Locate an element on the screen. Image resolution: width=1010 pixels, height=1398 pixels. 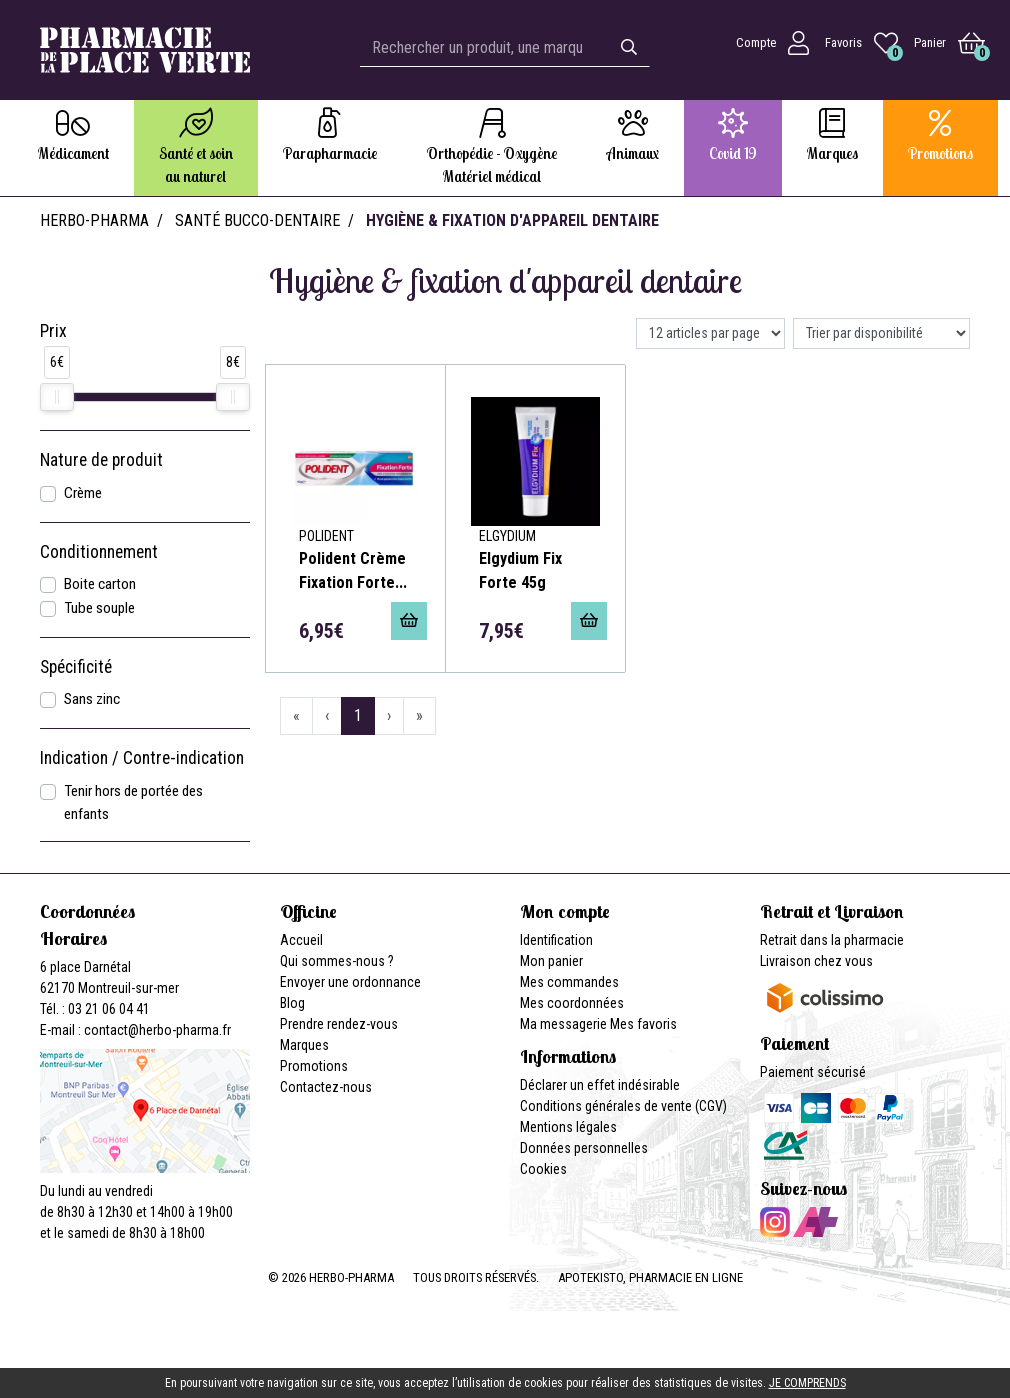
Déclarer un effet indésirable is located at coordinates (600, 1085).